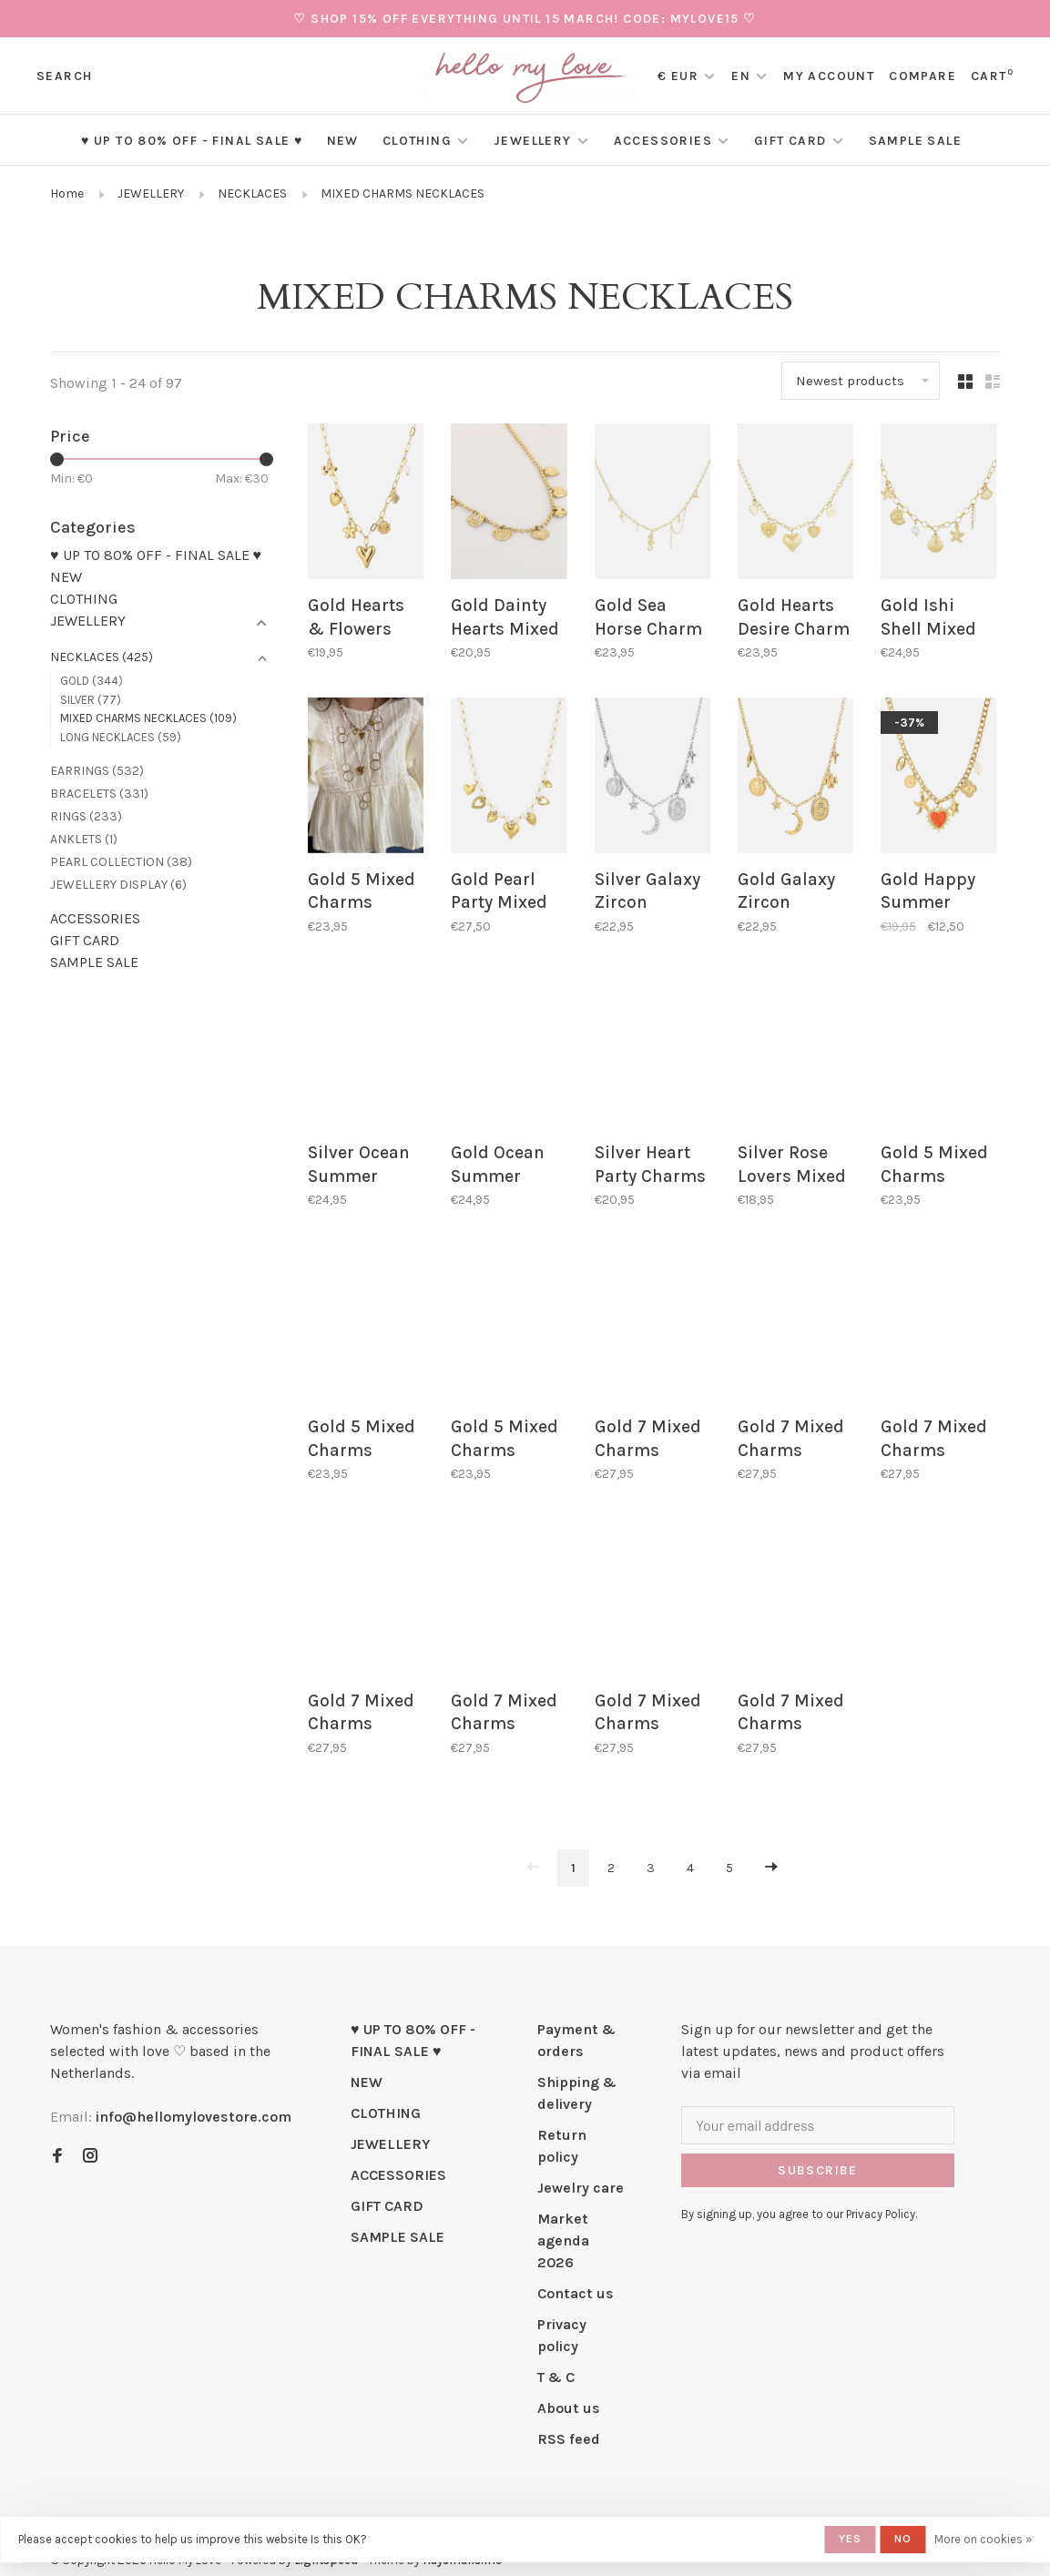 This screenshot has height=2576, width=1050. Describe the element at coordinates (97, 771) in the screenshot. I see `EARRINGS` at that location.